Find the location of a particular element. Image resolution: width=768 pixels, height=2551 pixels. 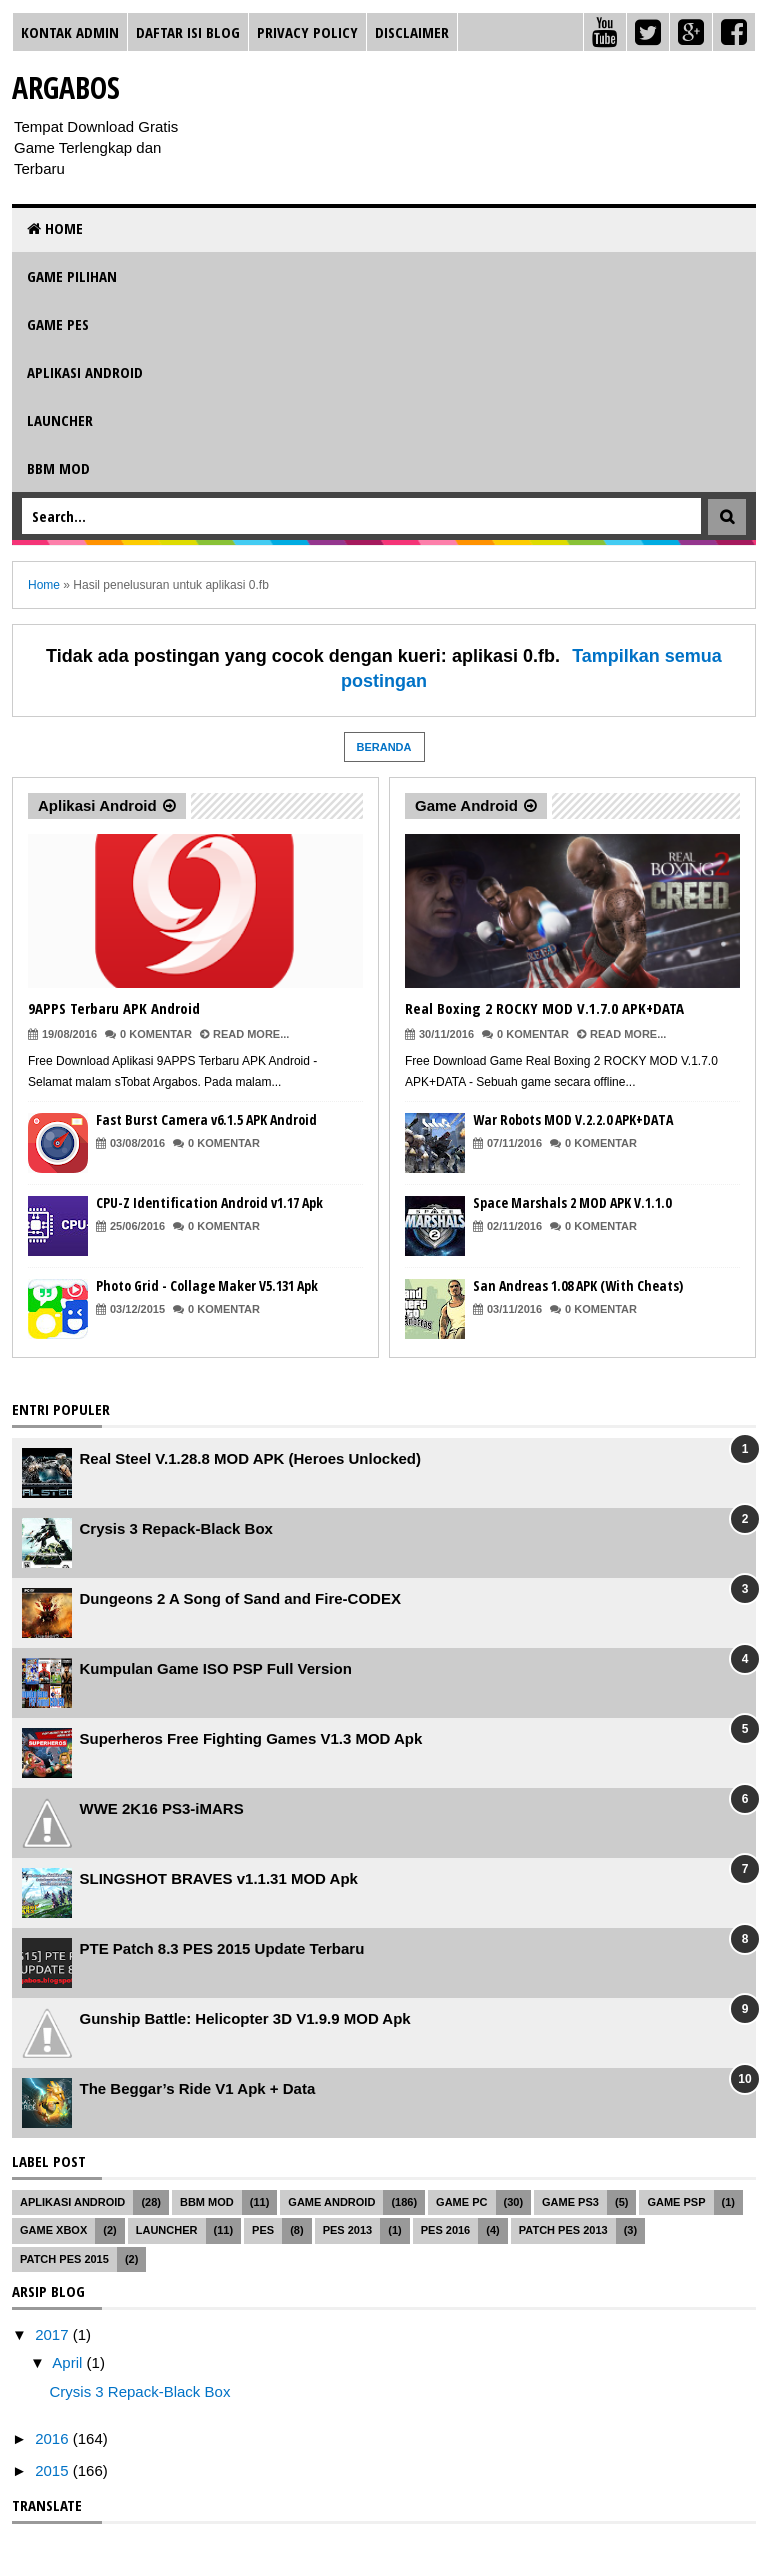

Superheros Free Fighting Games V1.3 MOD Apk is located at coordinates (251, 1738).